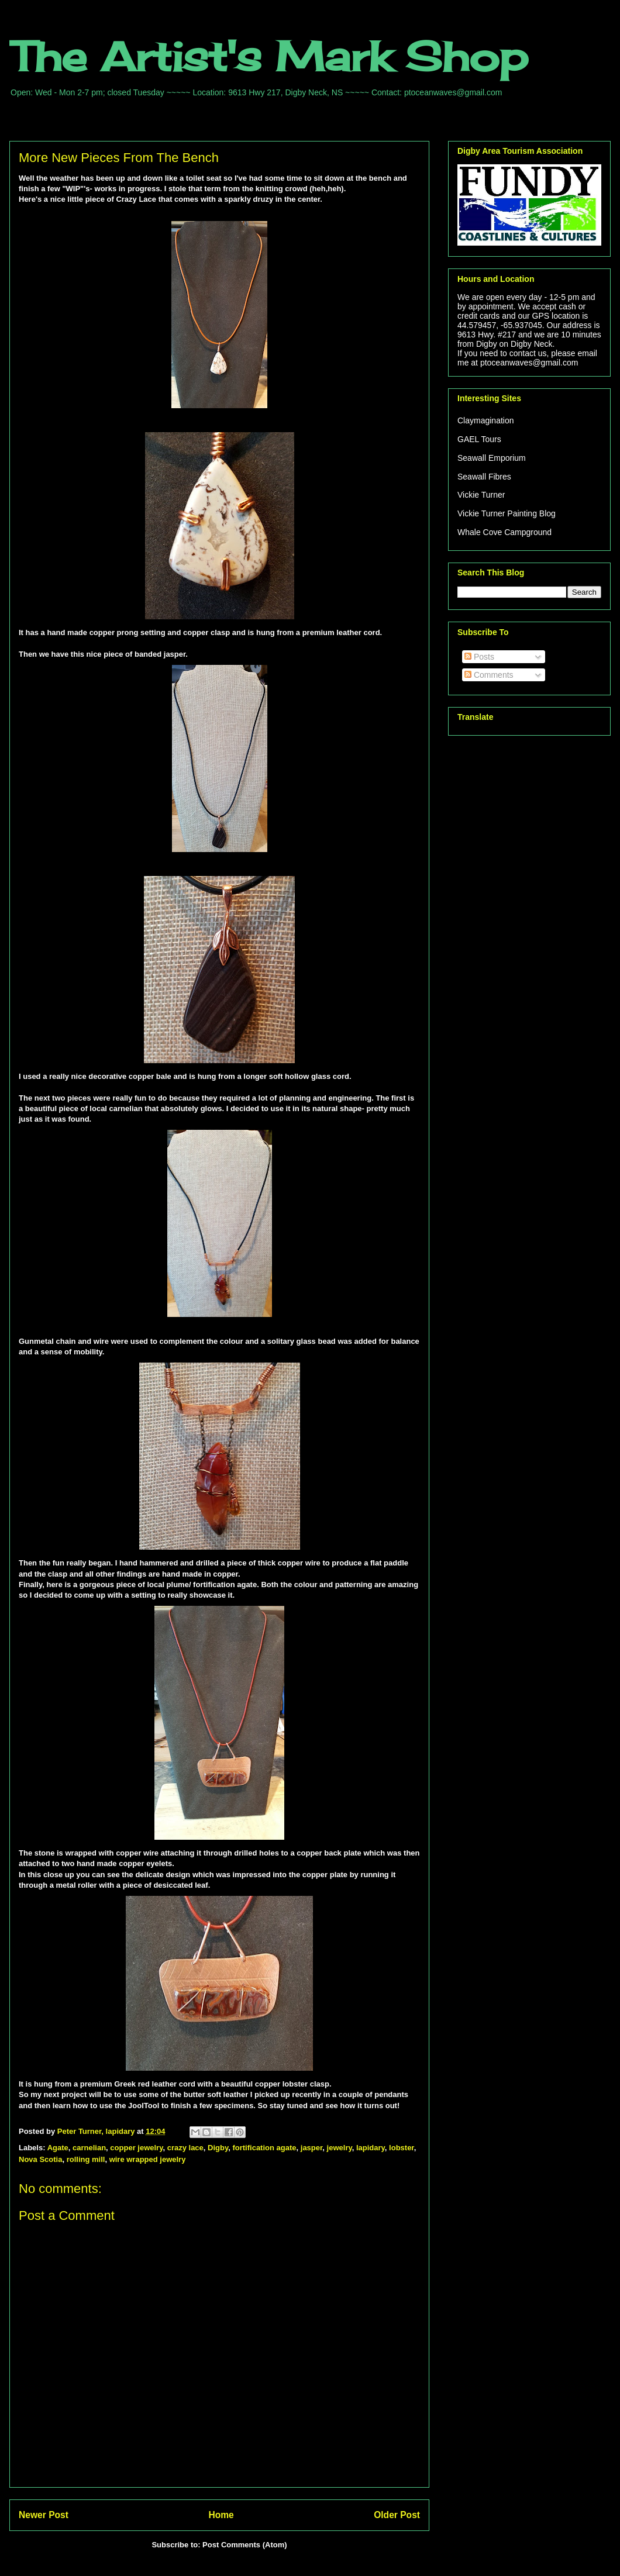 The width and height of the screenshot is (620, 2576). Describe the element at coordinates (244, 2544) in the screenshot. I see `Post Comments (Atom)` at that location.